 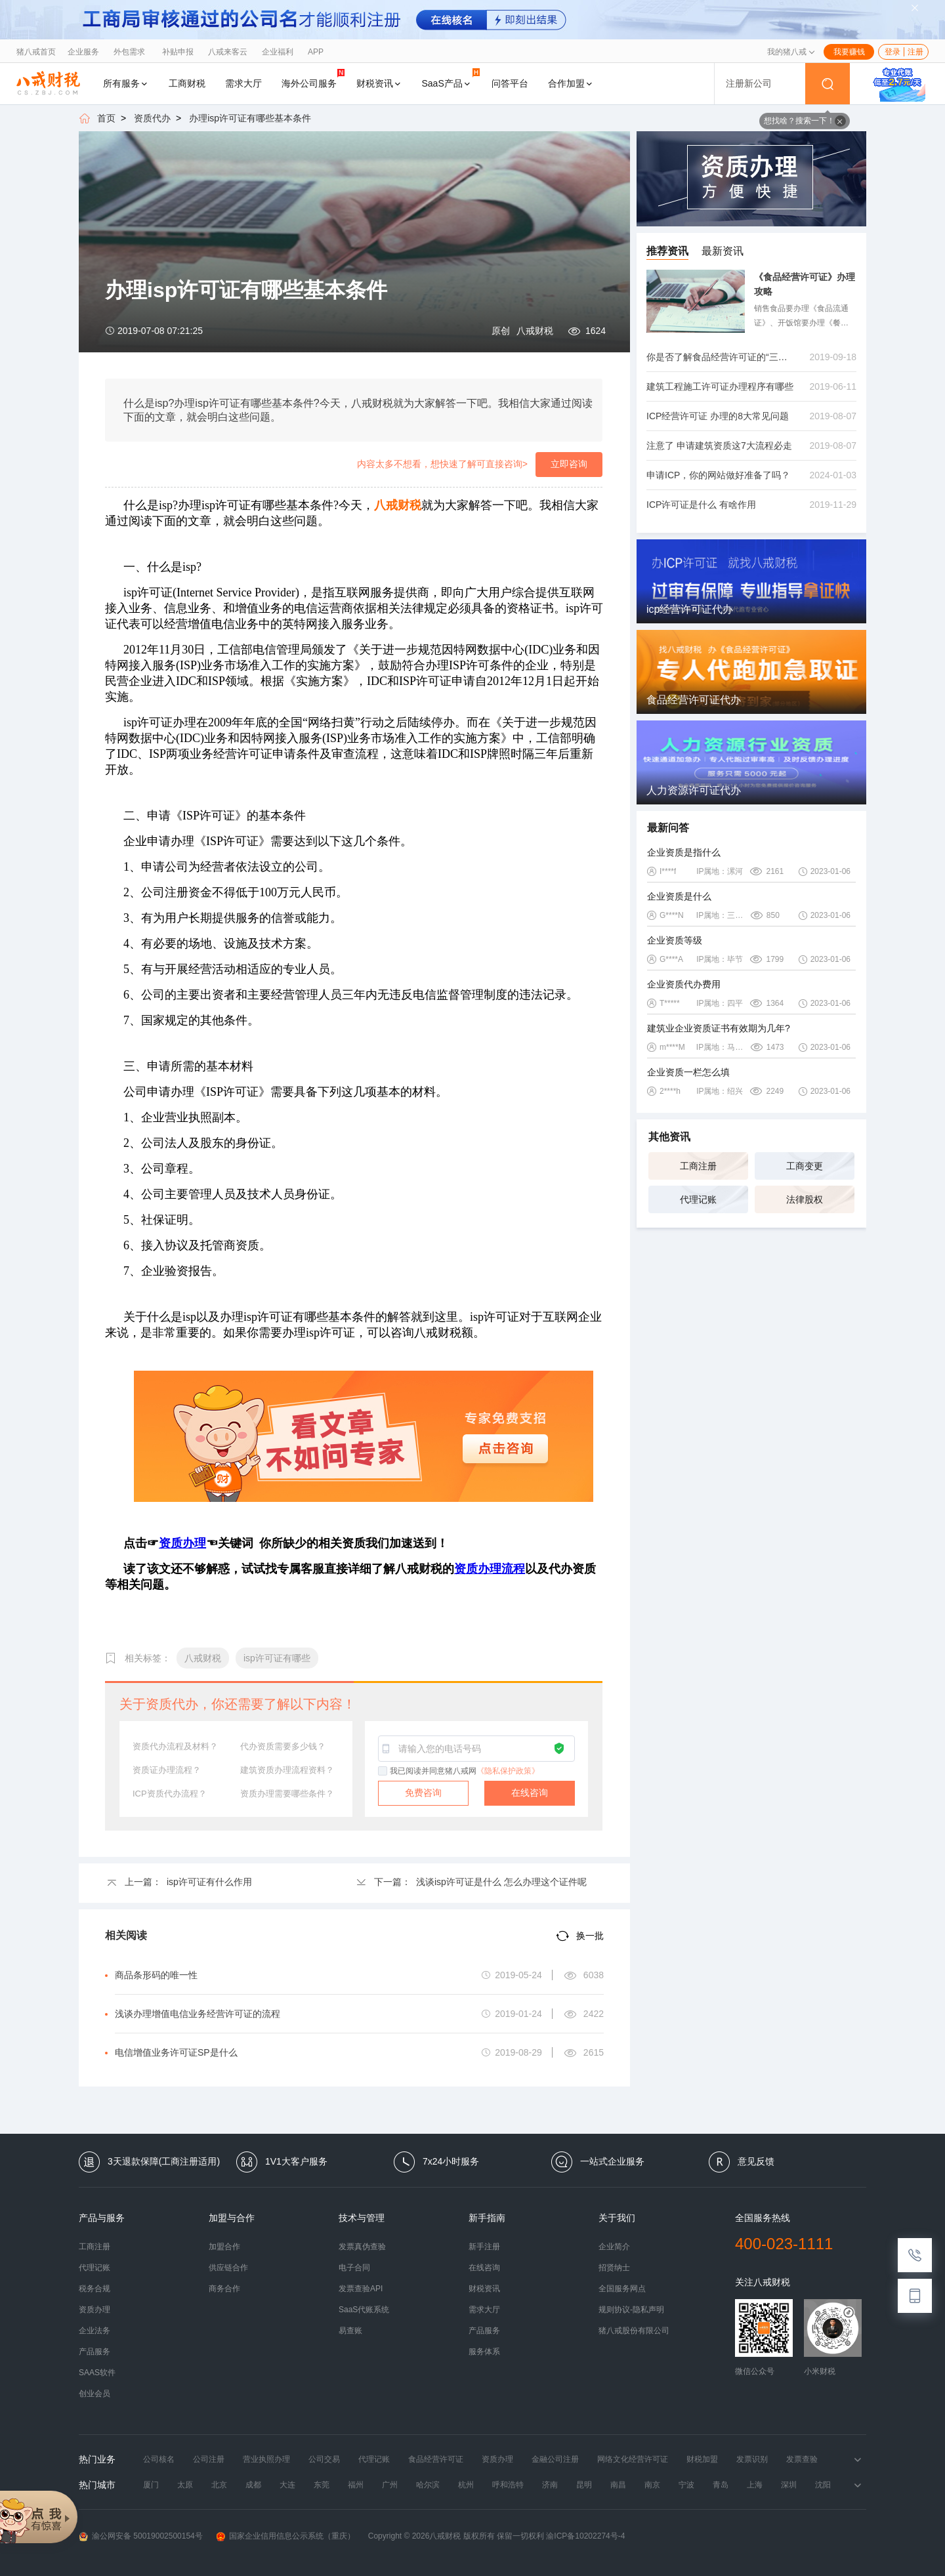 I want to click on 《隐私保护政策》, so click(x=507, y=1771).